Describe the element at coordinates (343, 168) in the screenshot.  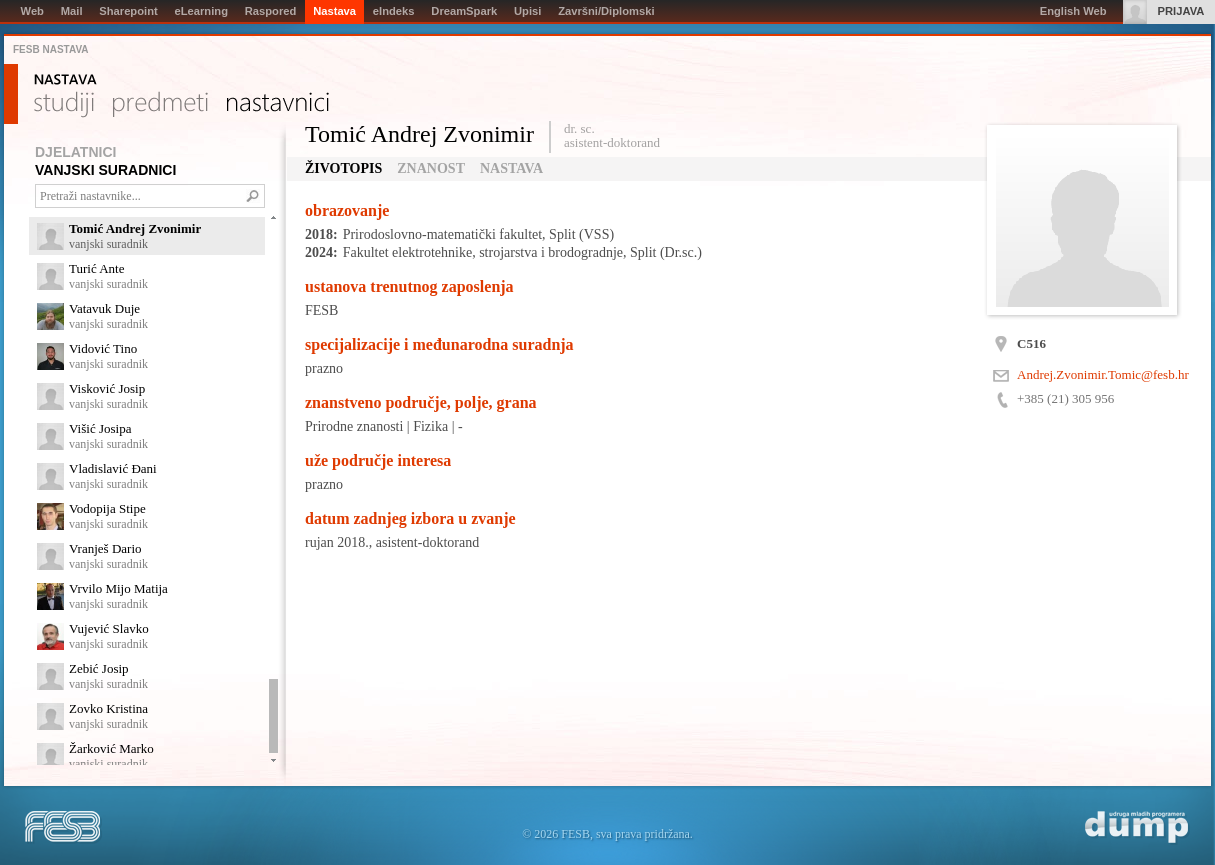
I see `Životopis` at that location.